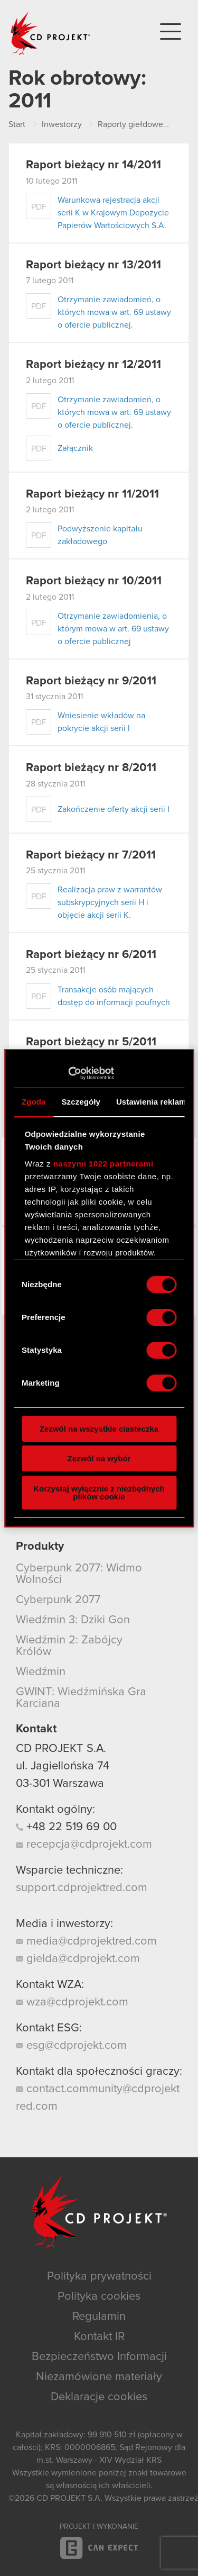 The height and width of the screenshot is (2576, 198). Describe the element at coordinates (93, 265) in the screenshot. I see `Raport bieżący nr 13/2011` at that location.